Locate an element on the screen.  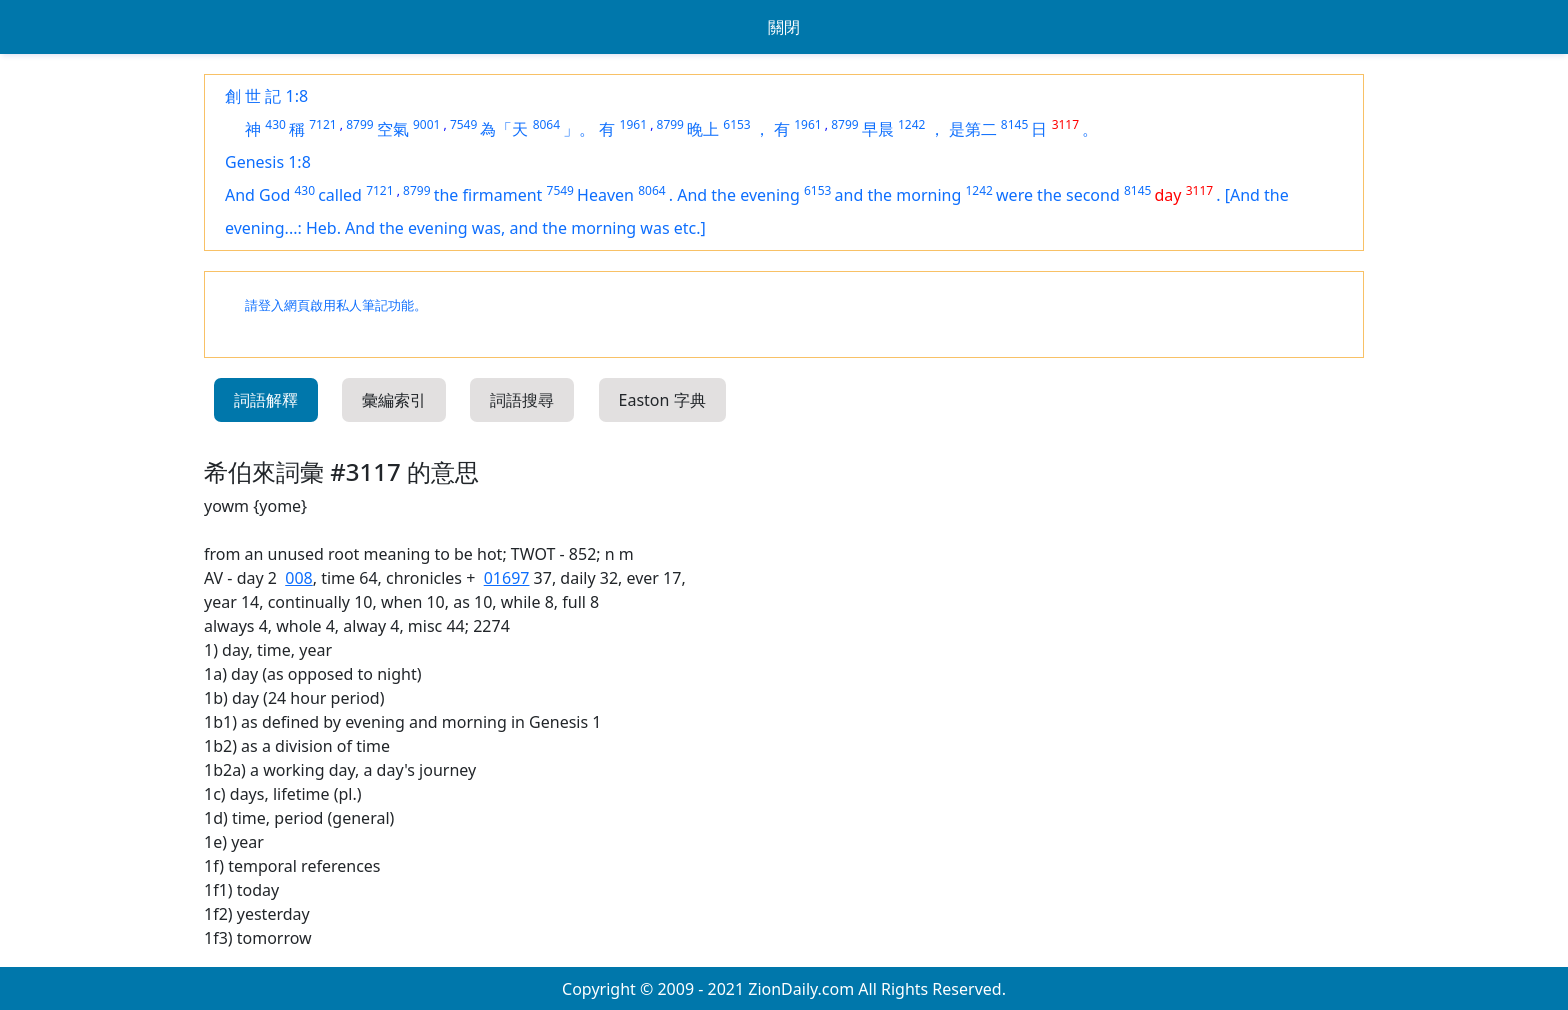
詞語搜尋 is located at coordinates (522, 400).